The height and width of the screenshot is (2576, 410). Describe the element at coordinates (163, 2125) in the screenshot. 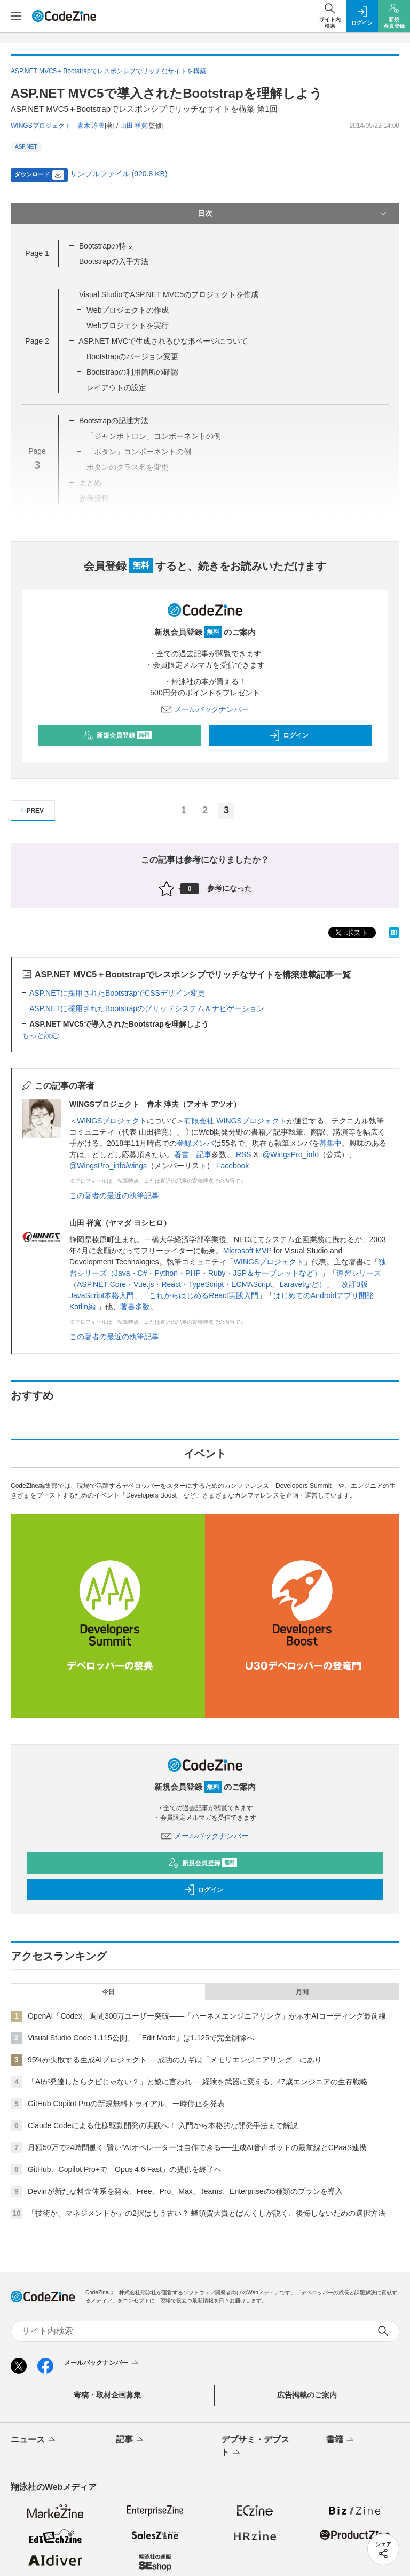

I see `Claude Codeによる仕様駆動開発の実践へ！ 入門から本格的な開発手法まで解説` at that location.